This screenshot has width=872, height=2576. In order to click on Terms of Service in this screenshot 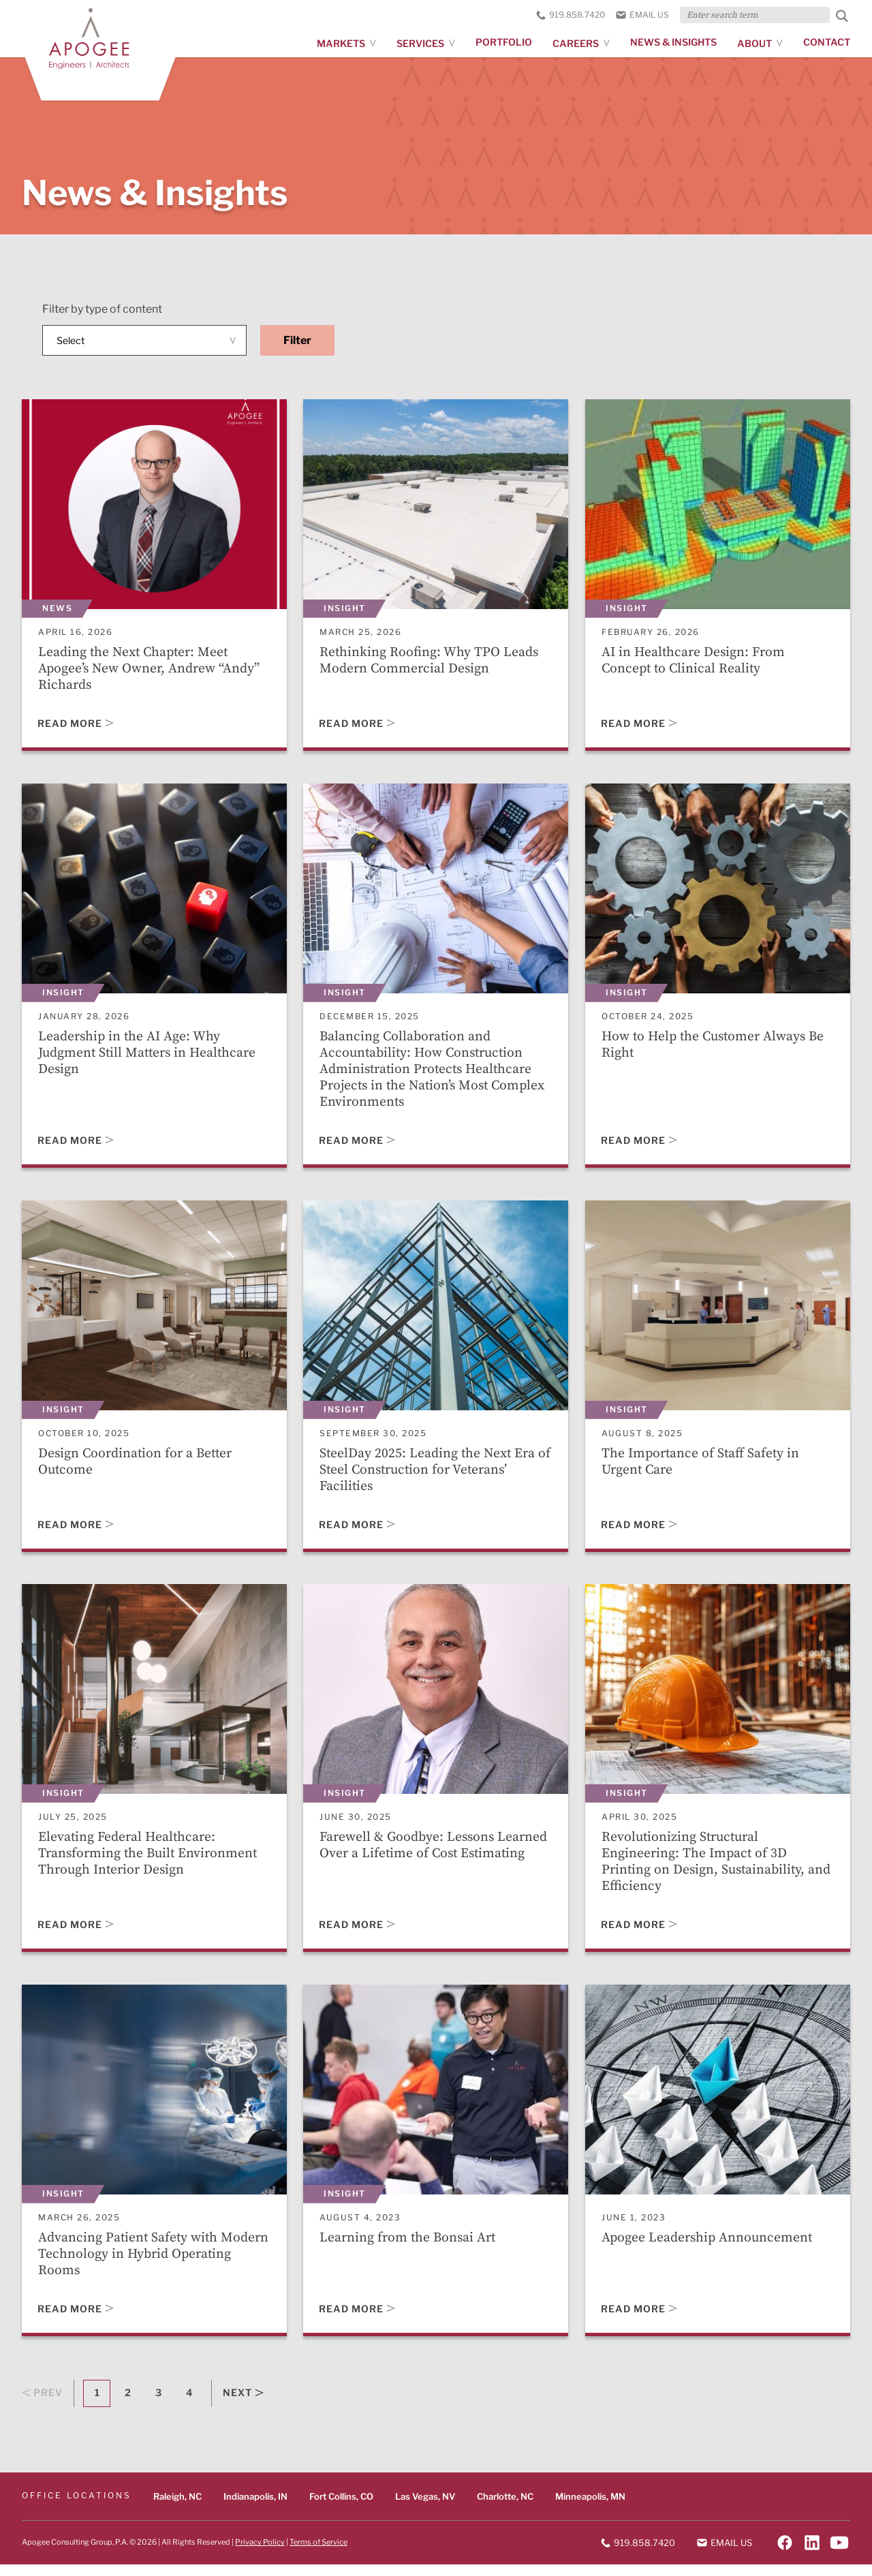, I will do `click(318, 2553)`.